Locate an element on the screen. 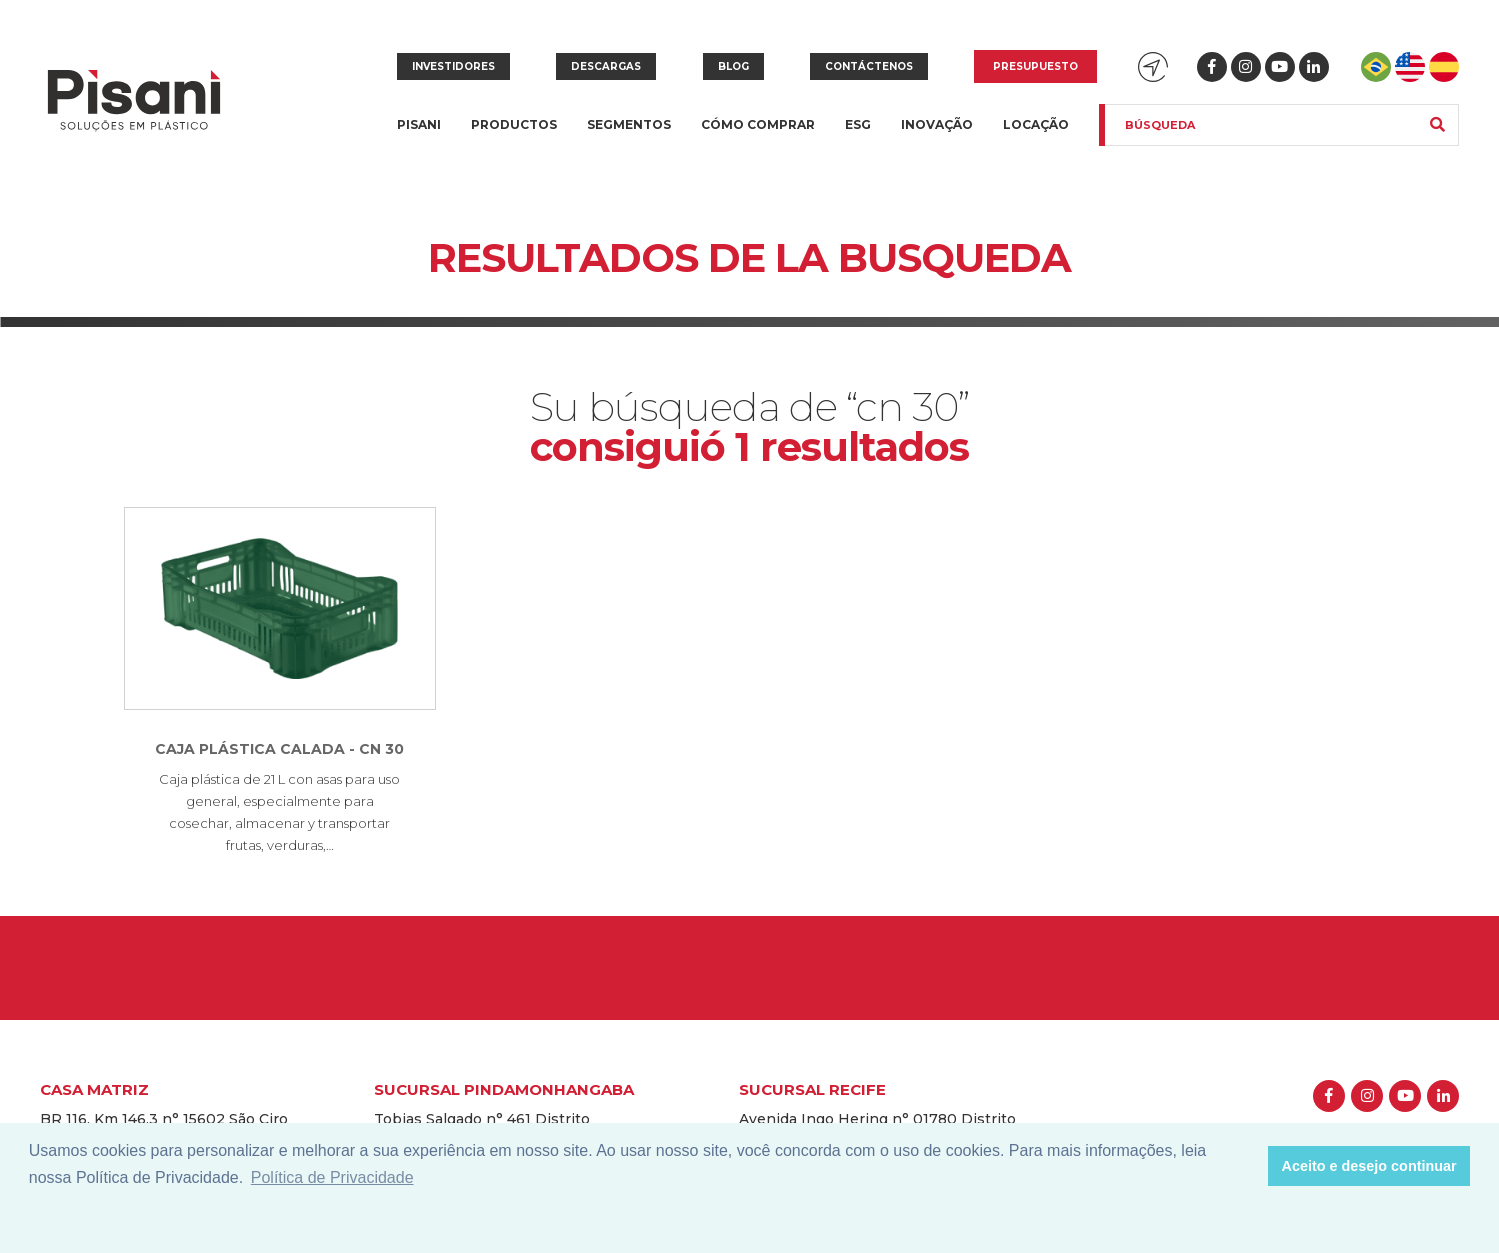  Pisani is located at coordinates (419, 136).